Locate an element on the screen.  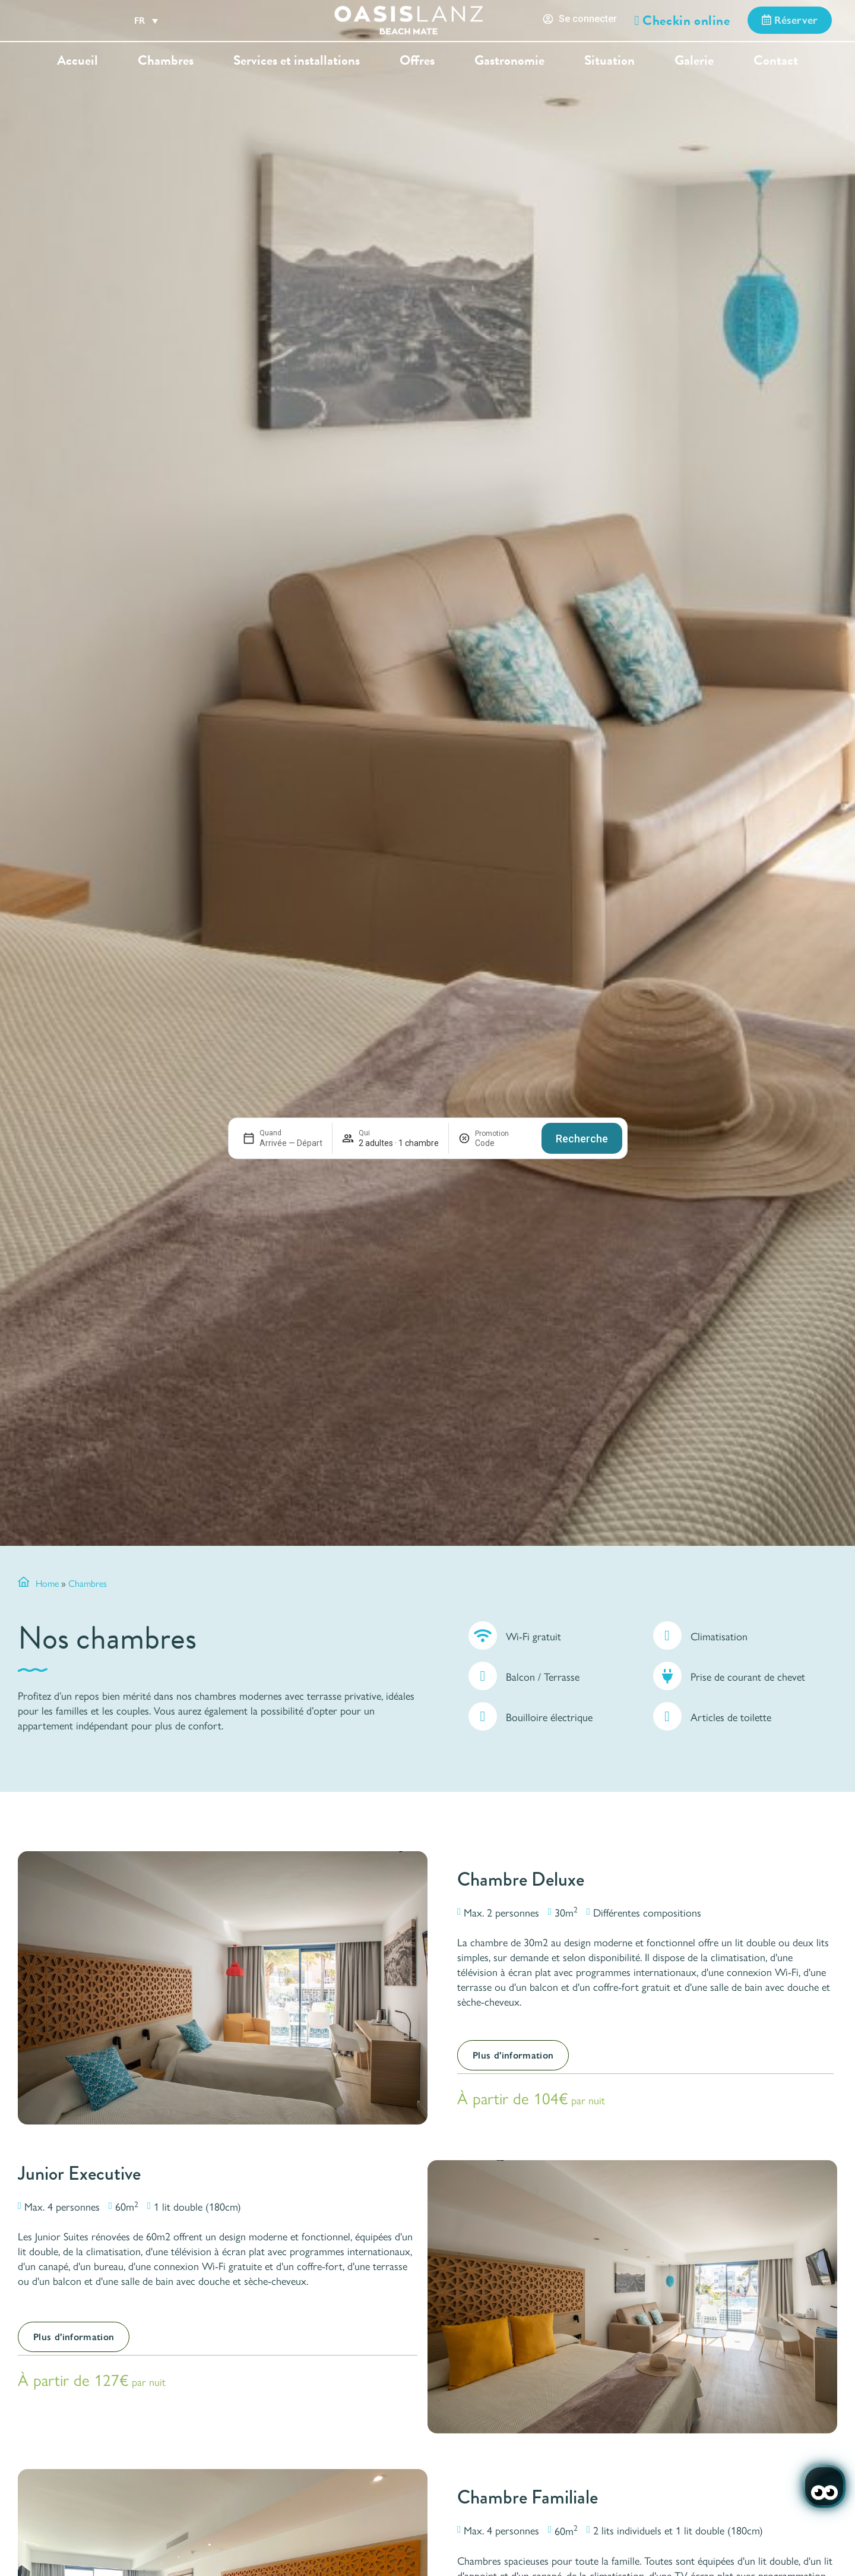
Situation is located at coordinates (609, 60).